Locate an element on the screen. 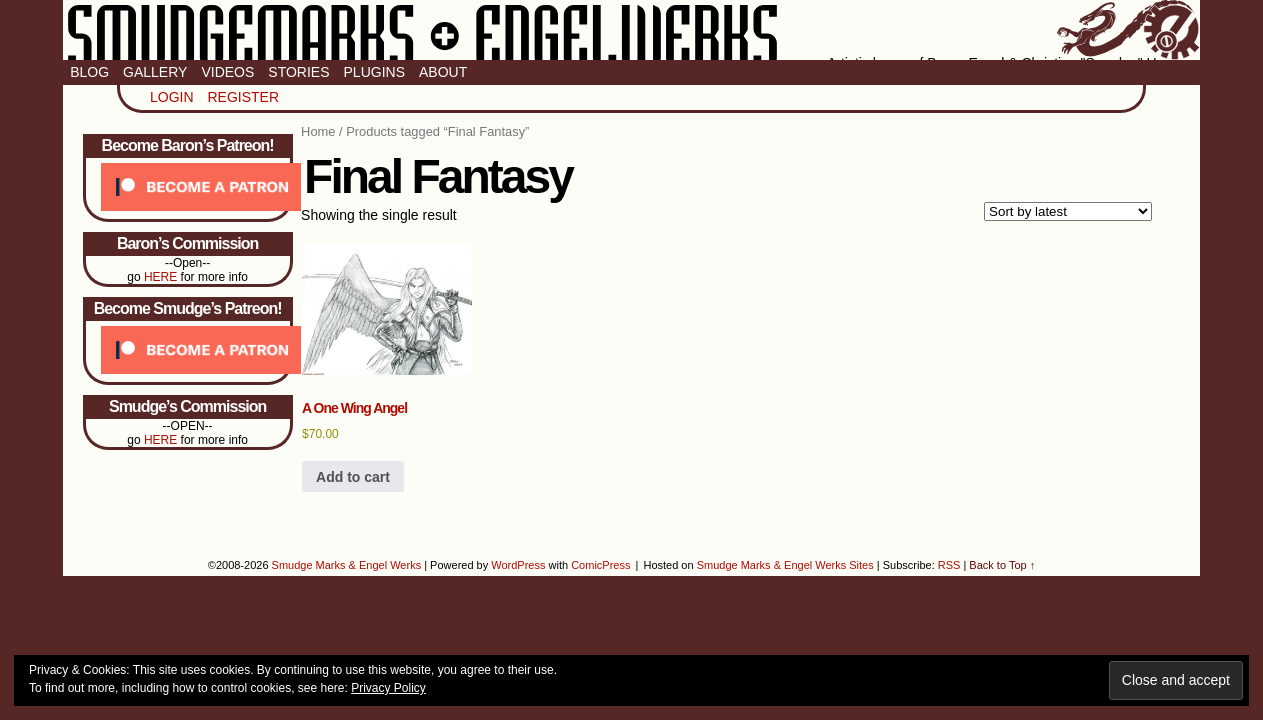 The width and height of the screenshot is (1263, 720). Back to Top ↑ is located at coordinates (1002, 565).